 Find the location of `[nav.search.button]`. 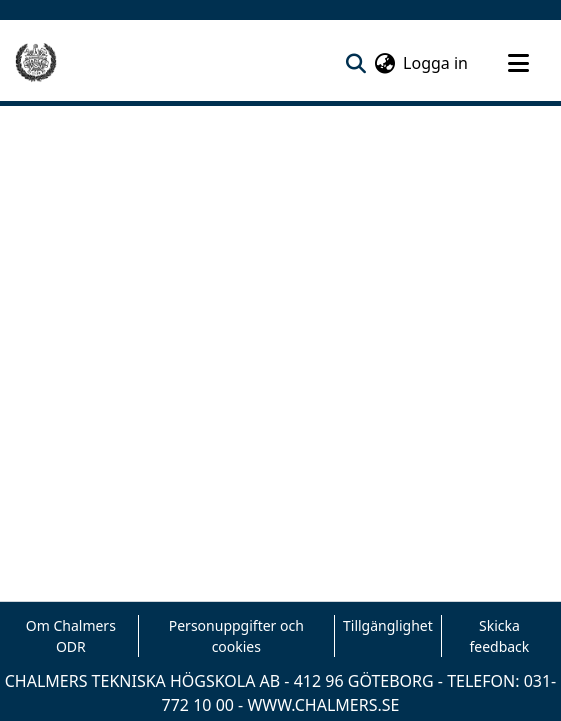

[nav.search.button] is located at coordinates (355, 63).